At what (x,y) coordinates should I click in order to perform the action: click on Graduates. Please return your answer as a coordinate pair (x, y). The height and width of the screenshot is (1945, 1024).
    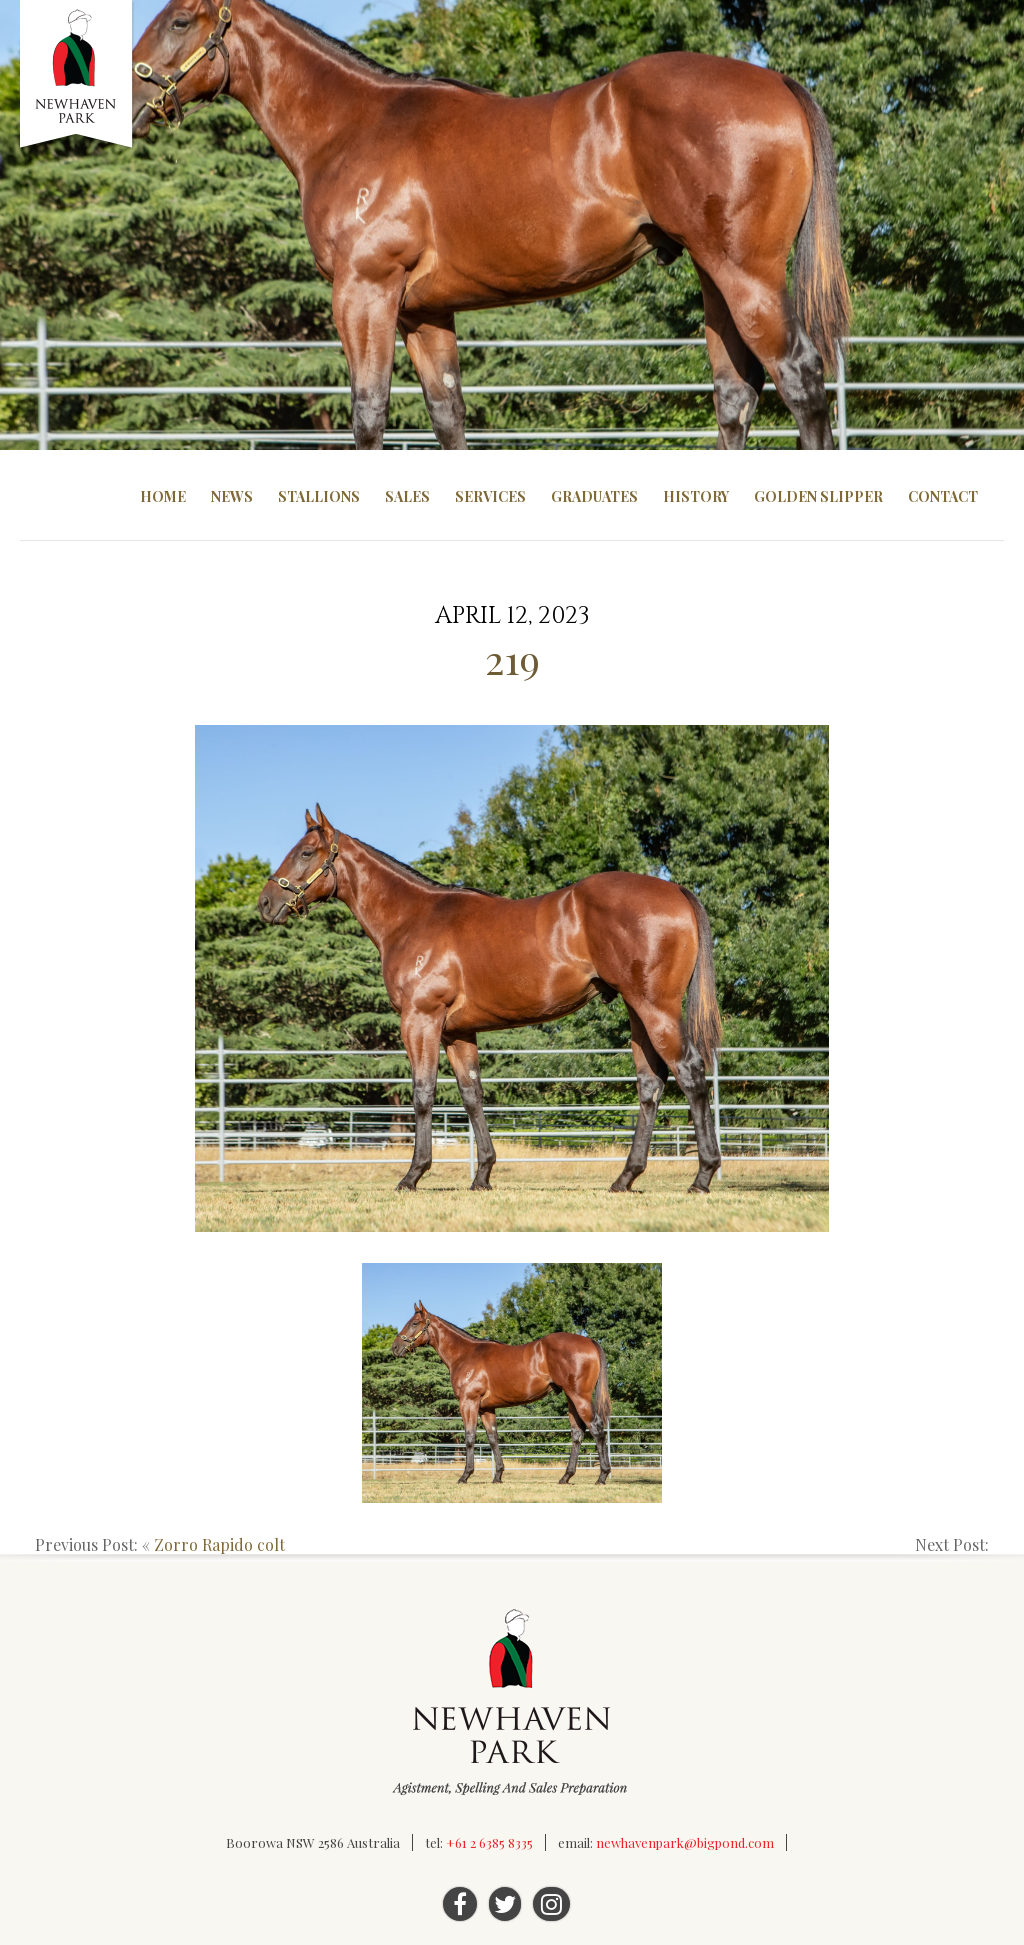
    Looking at the image, I should click on (594, 496).